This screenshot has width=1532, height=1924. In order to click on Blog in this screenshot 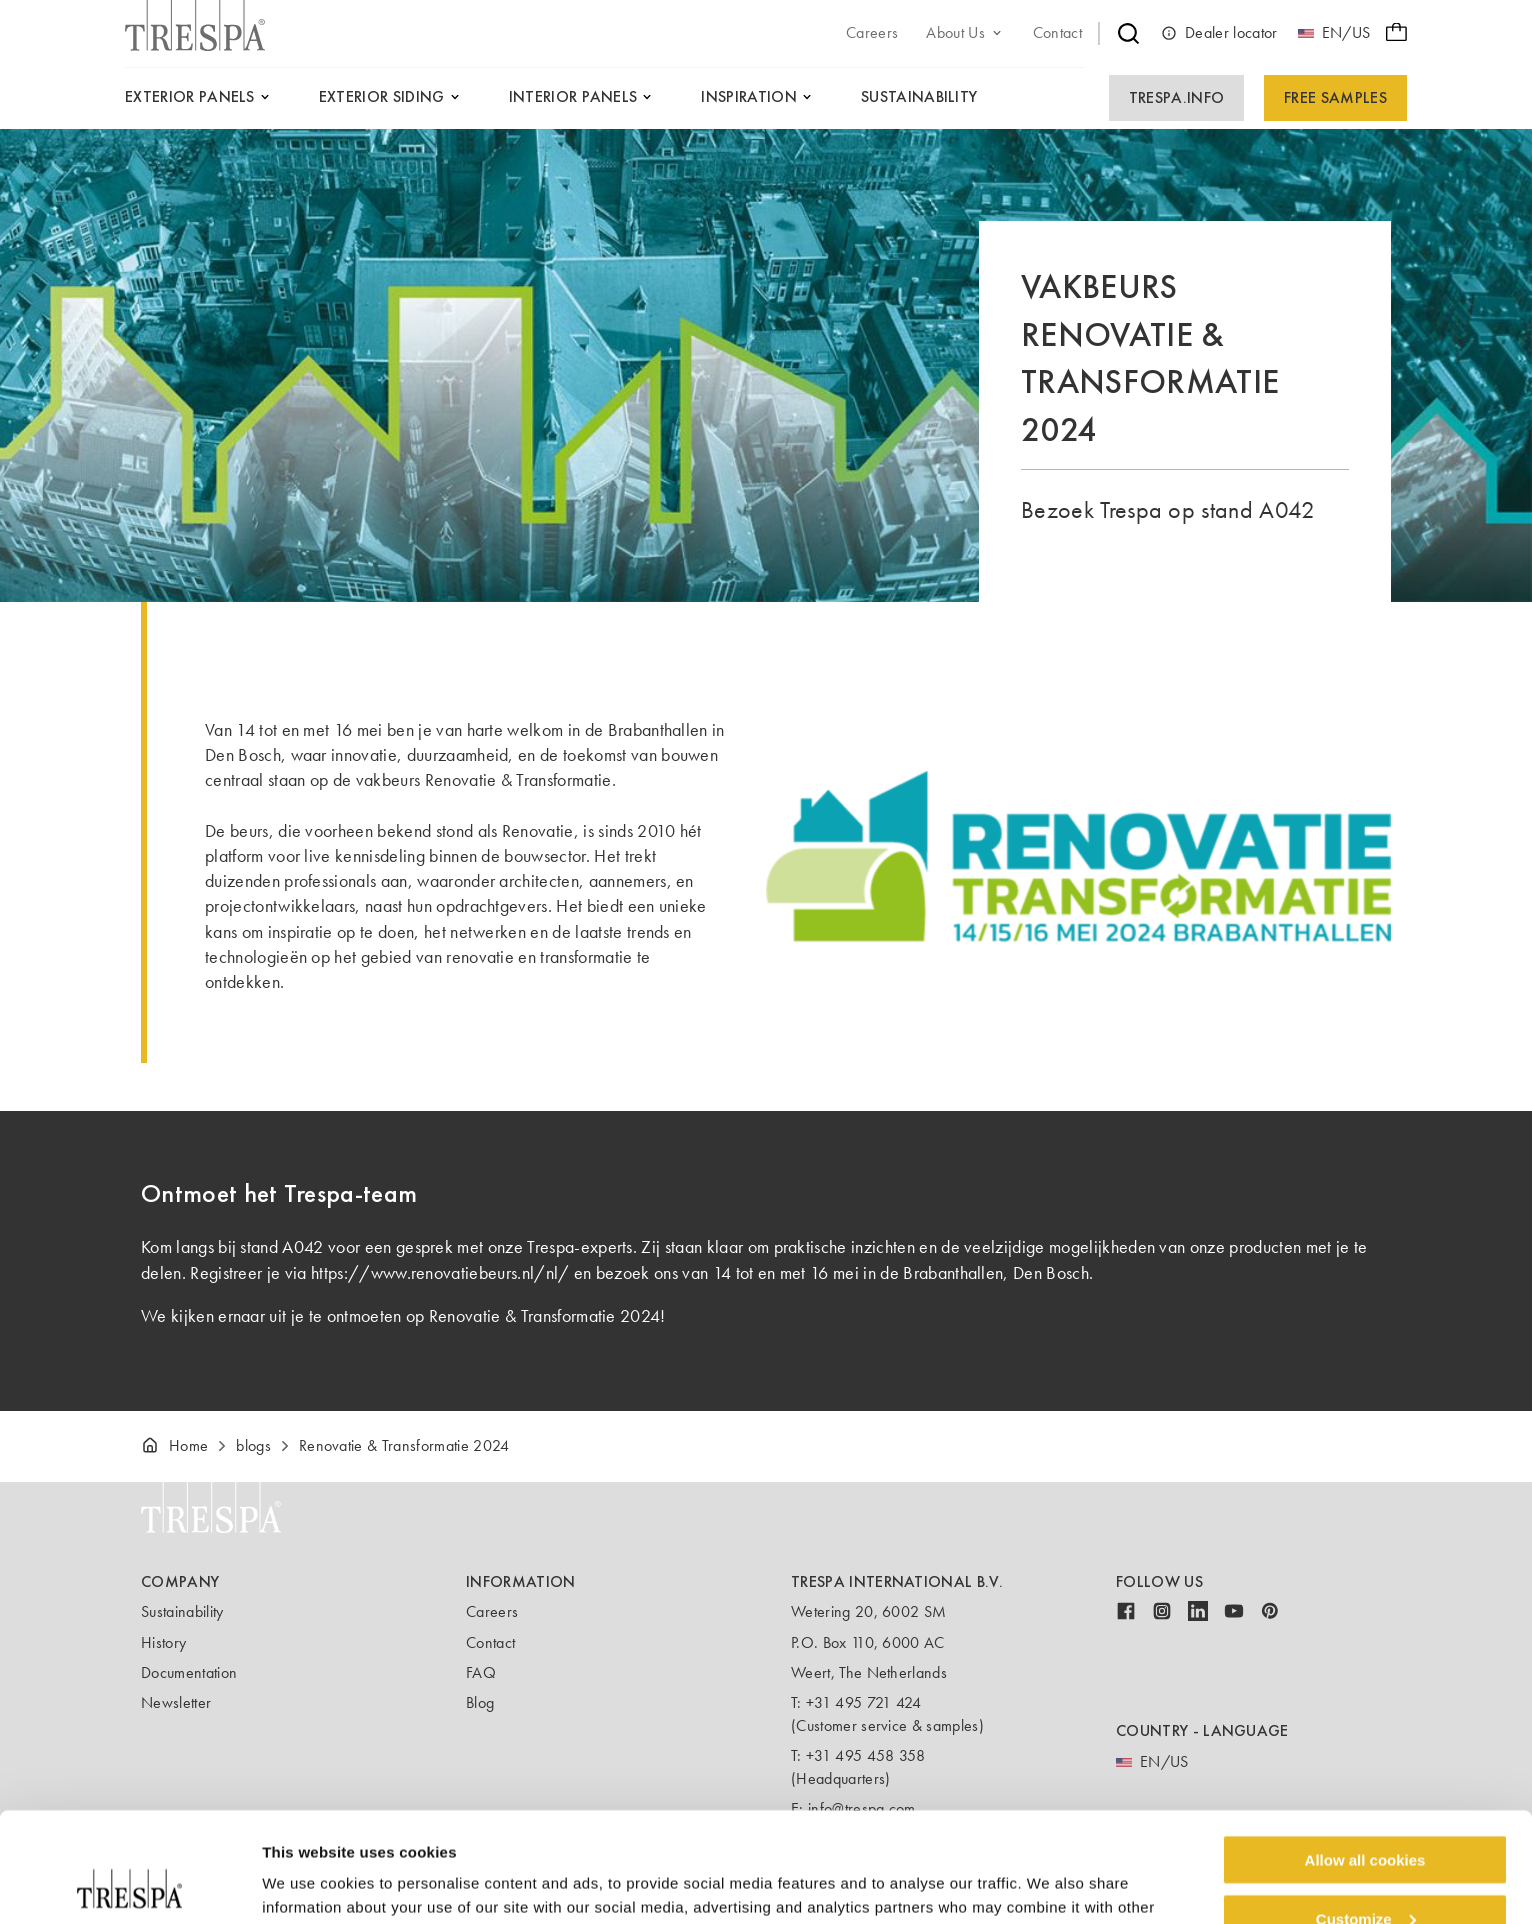, I will do `click(480, 1702)`.